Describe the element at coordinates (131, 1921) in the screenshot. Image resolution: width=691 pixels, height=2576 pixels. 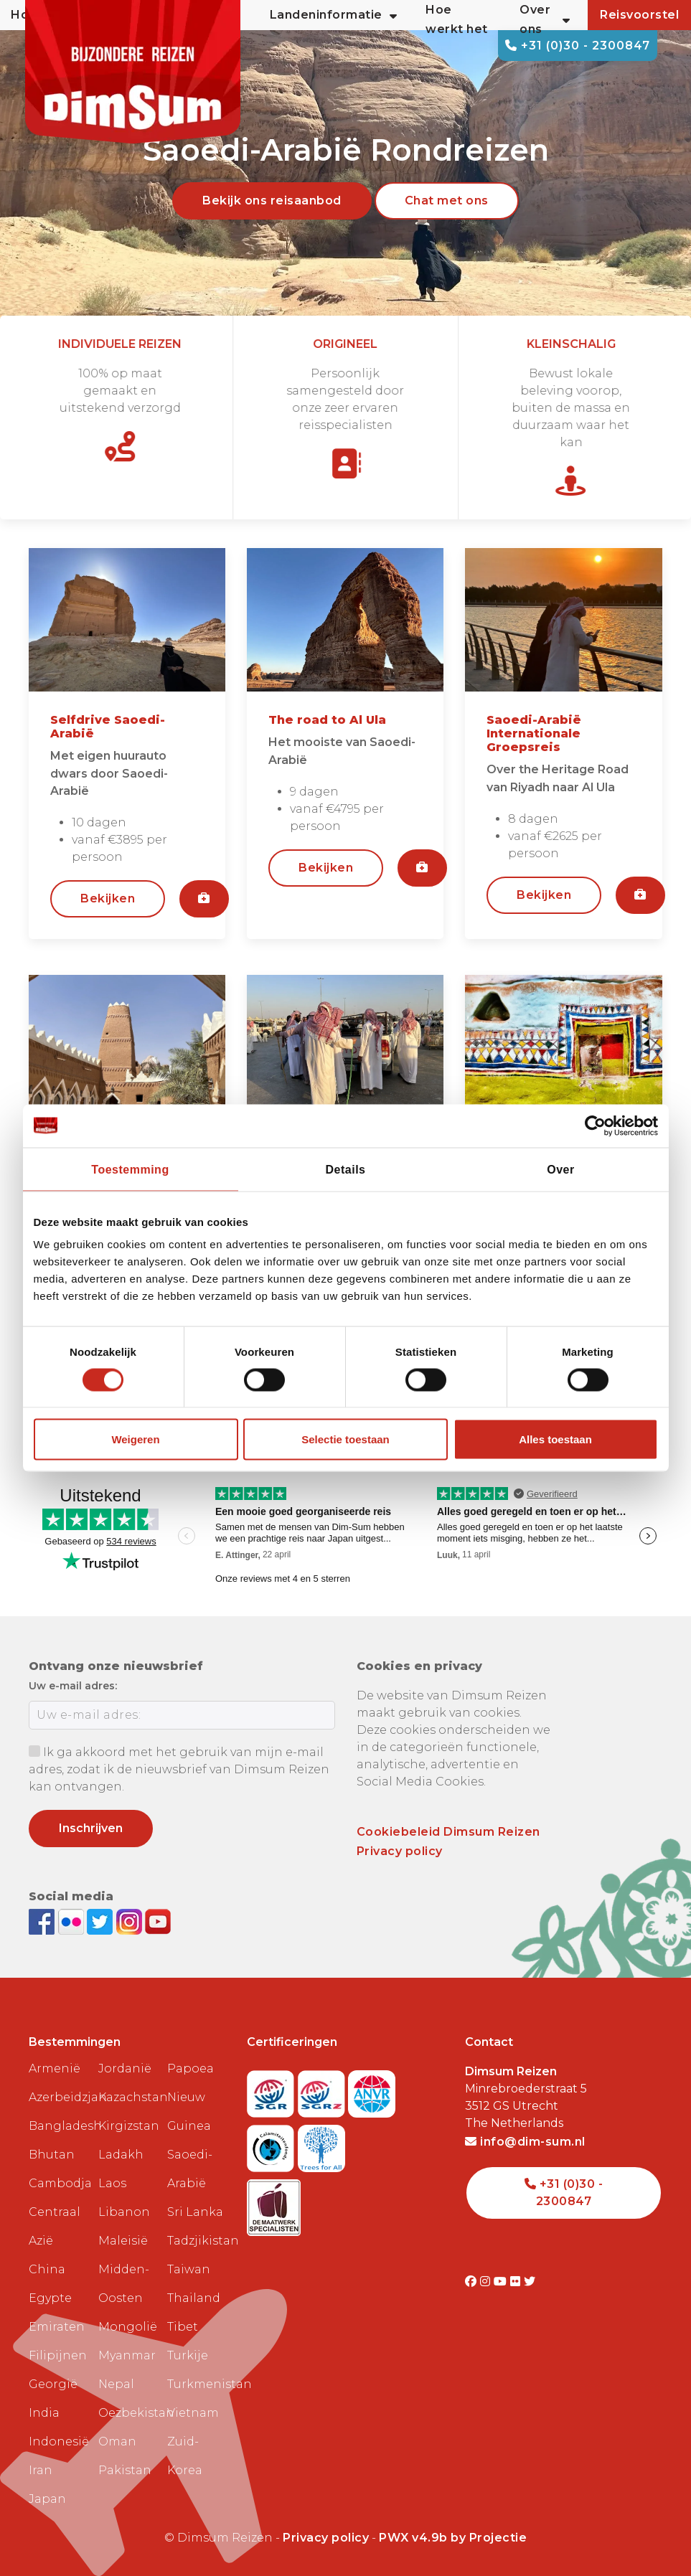
I see `[Follow DimSum on Instagram]` at that location.